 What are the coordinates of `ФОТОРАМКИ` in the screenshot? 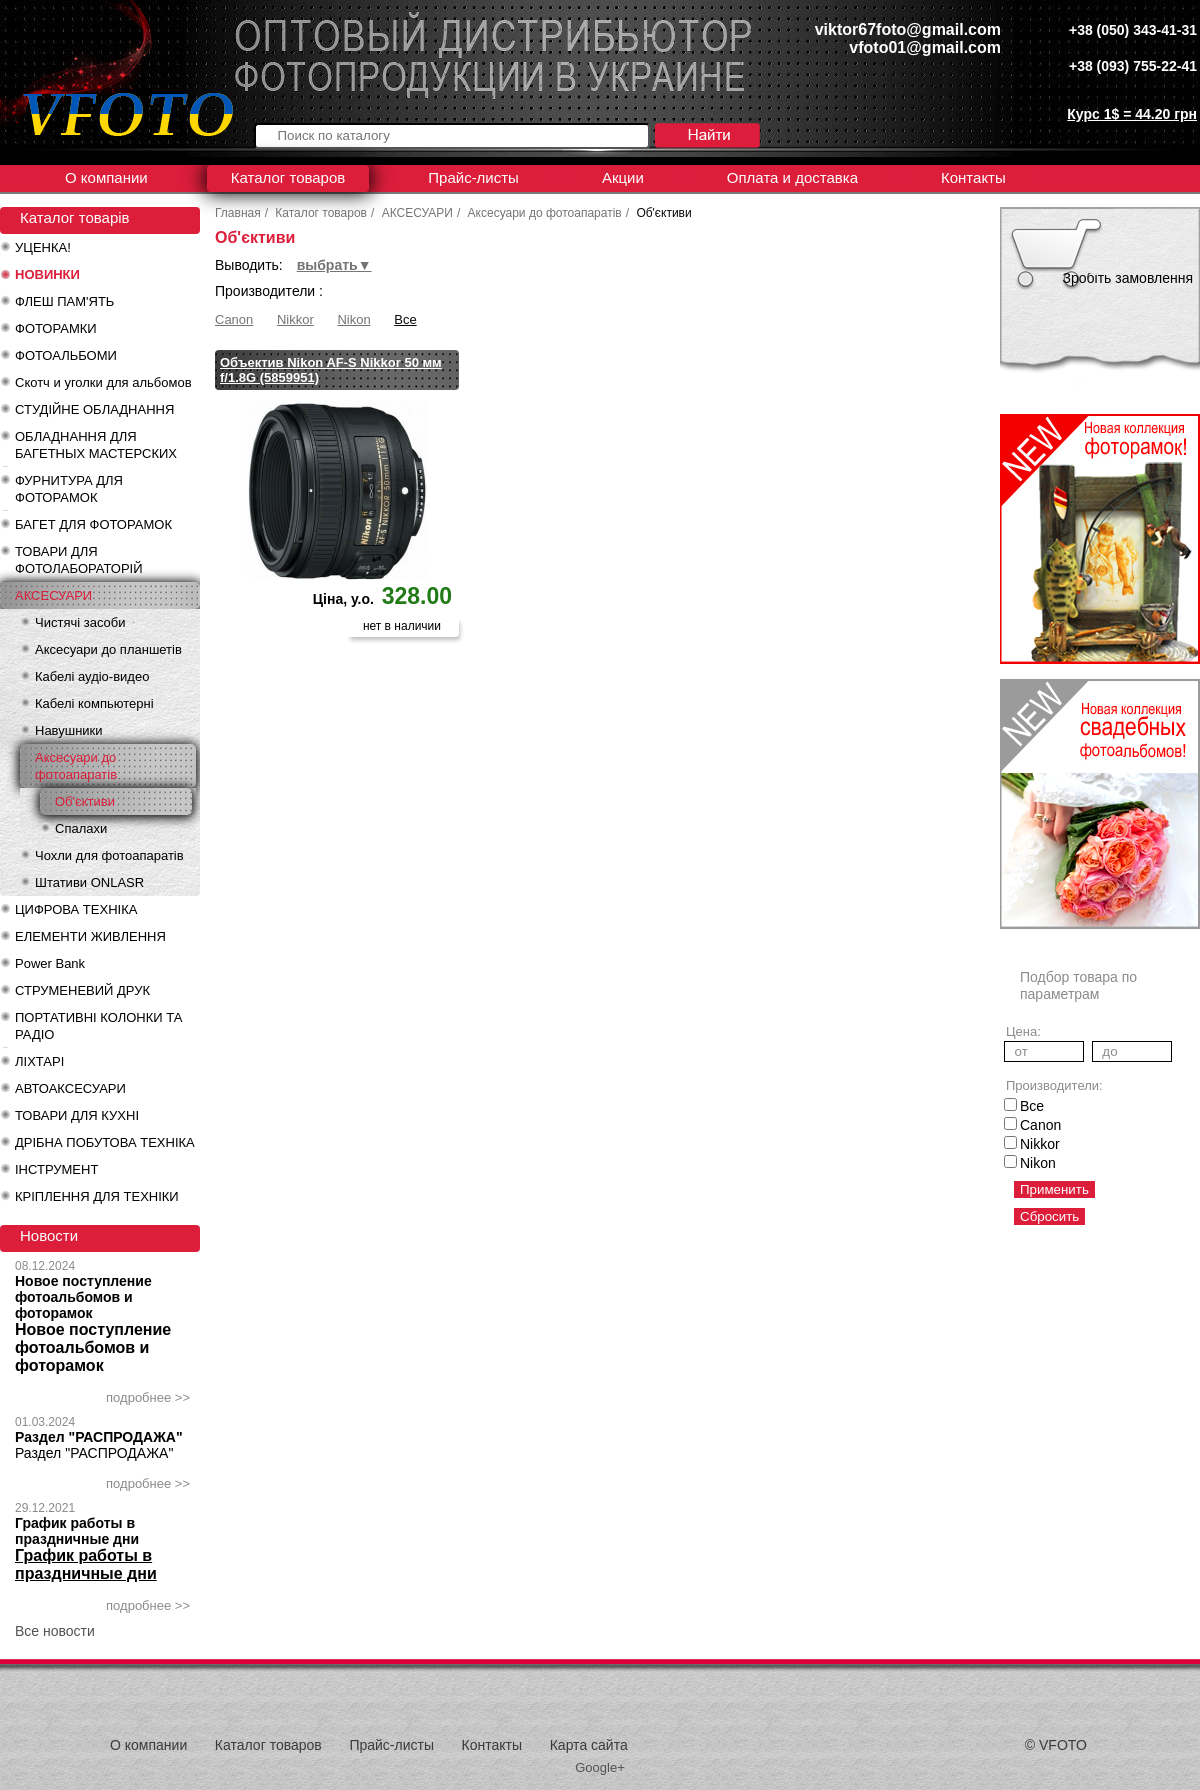 It's located at (56, 328).